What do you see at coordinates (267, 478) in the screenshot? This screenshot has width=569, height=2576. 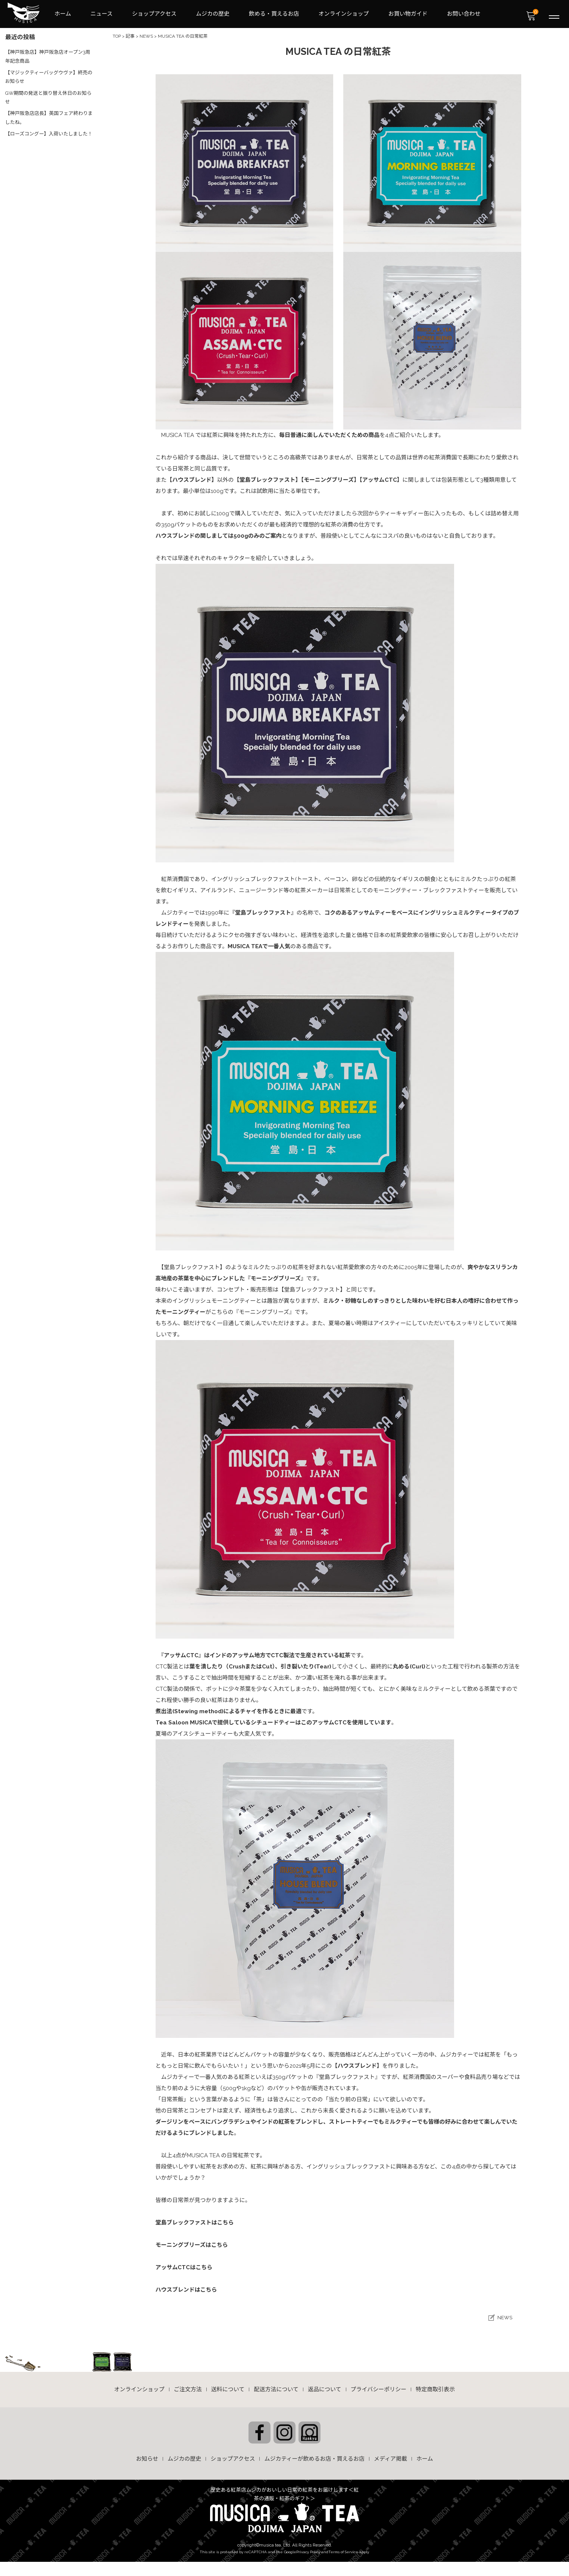 I see `【堂島ブレックファスト】` at bounding box center [267, 478].